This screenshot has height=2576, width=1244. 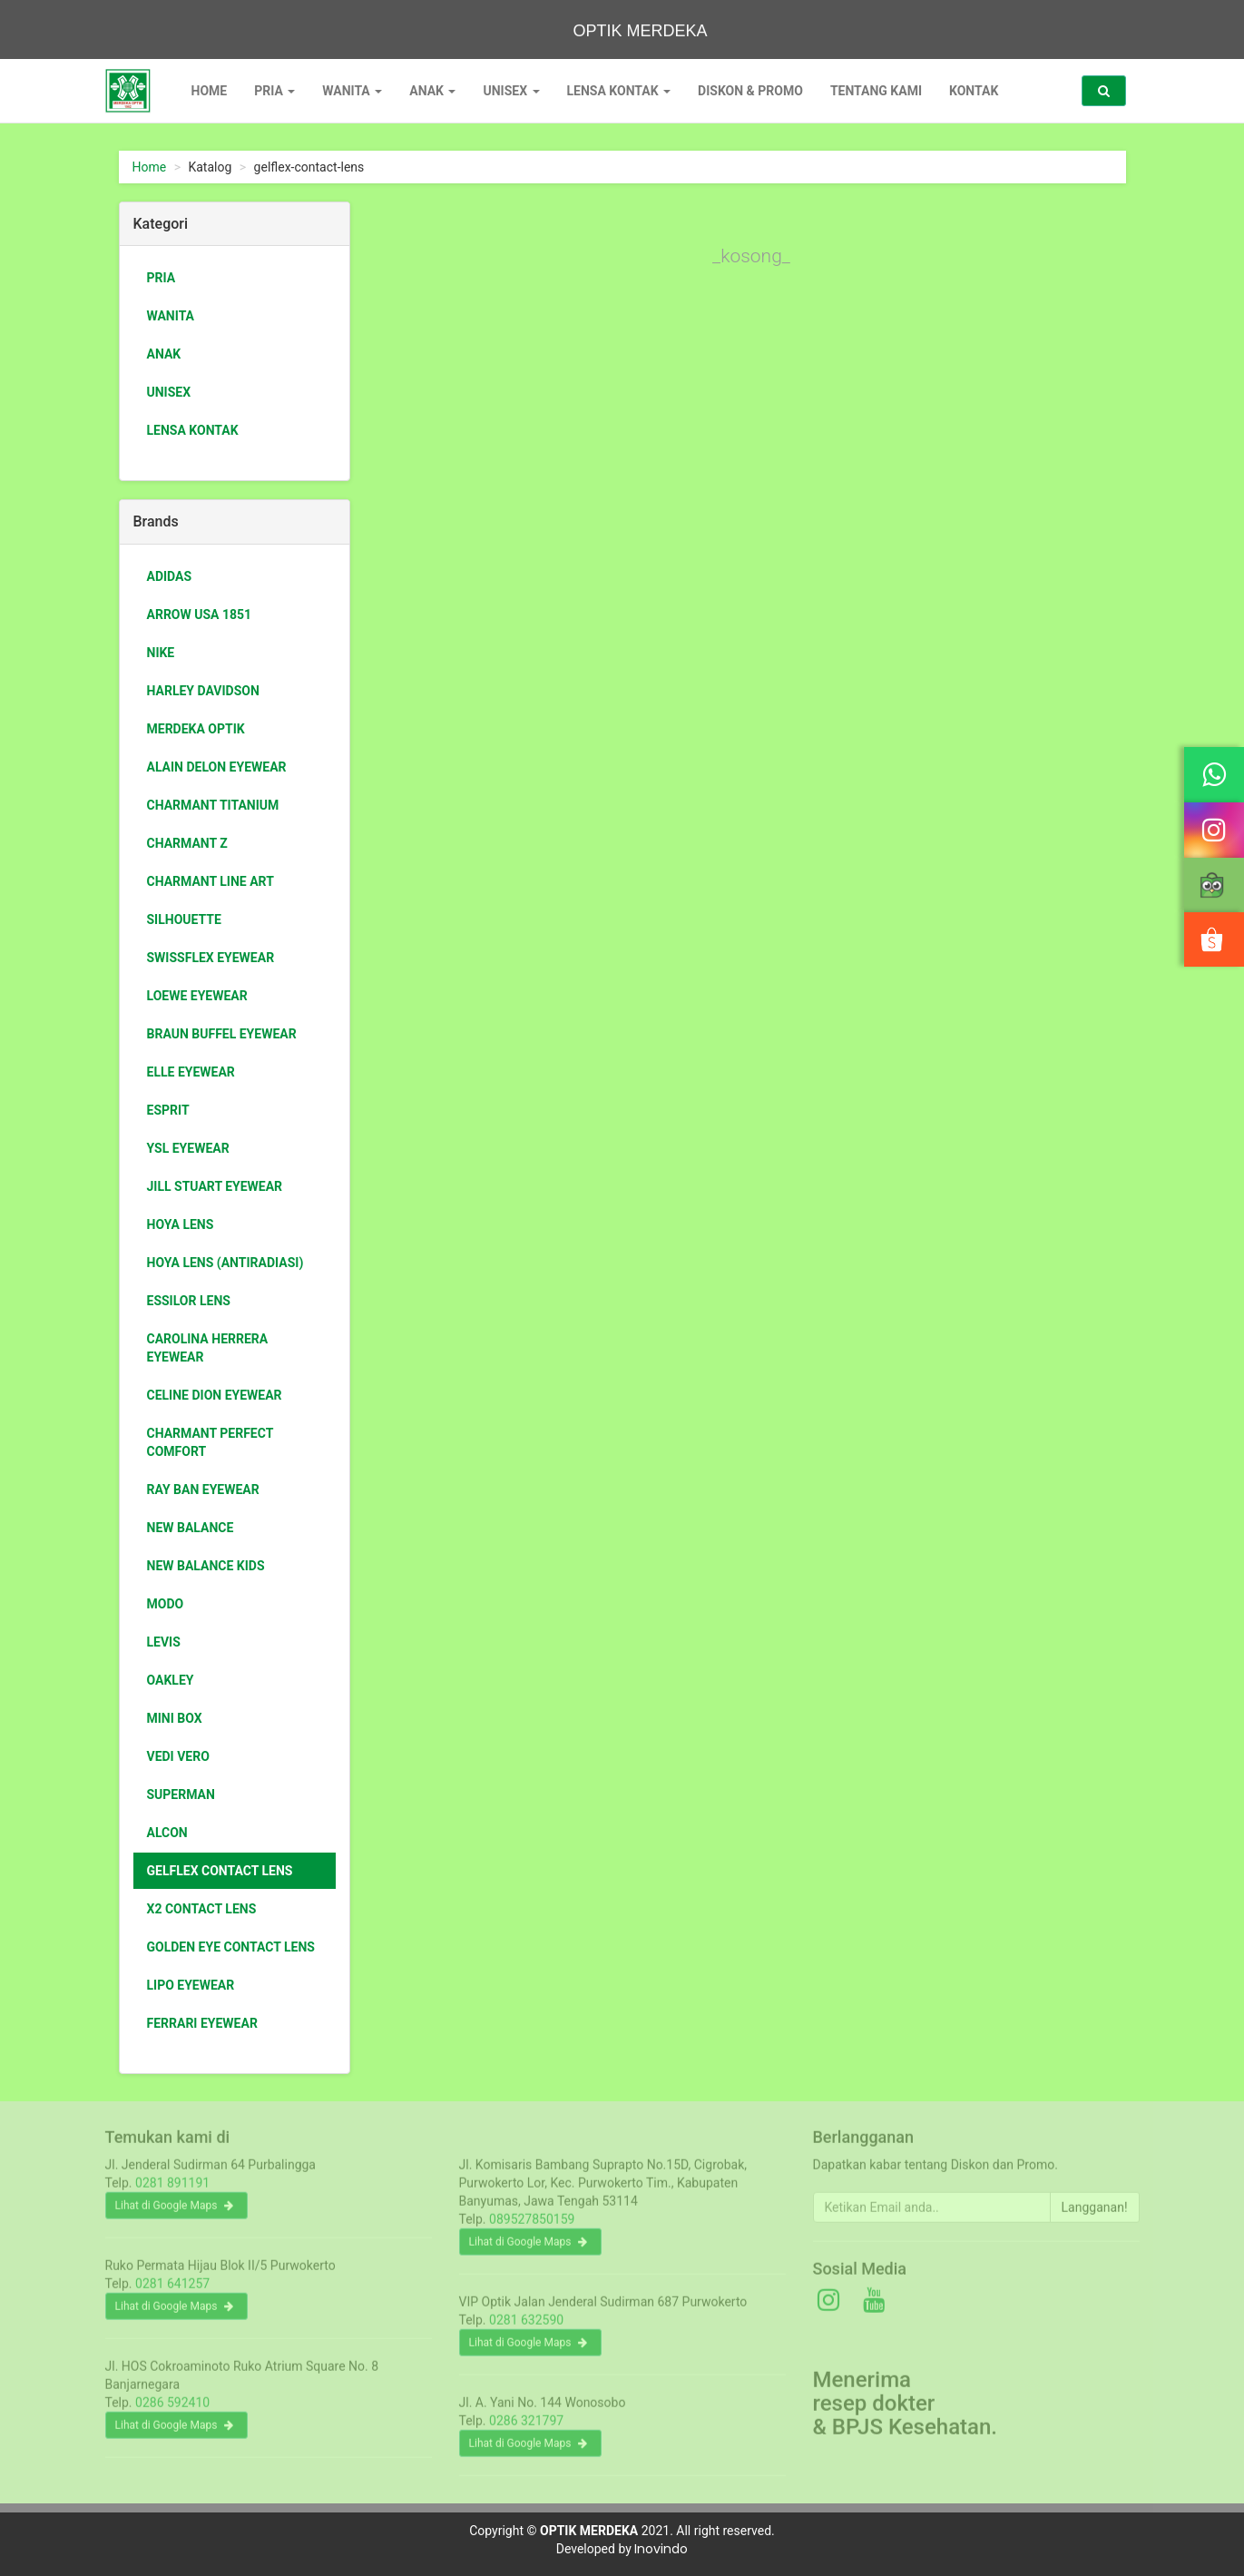 What do you see at coordinates (231, 1947) in the screenshot?
I see `GOLDEN EYE Contact Lens` at bounding box center [231, 1947].